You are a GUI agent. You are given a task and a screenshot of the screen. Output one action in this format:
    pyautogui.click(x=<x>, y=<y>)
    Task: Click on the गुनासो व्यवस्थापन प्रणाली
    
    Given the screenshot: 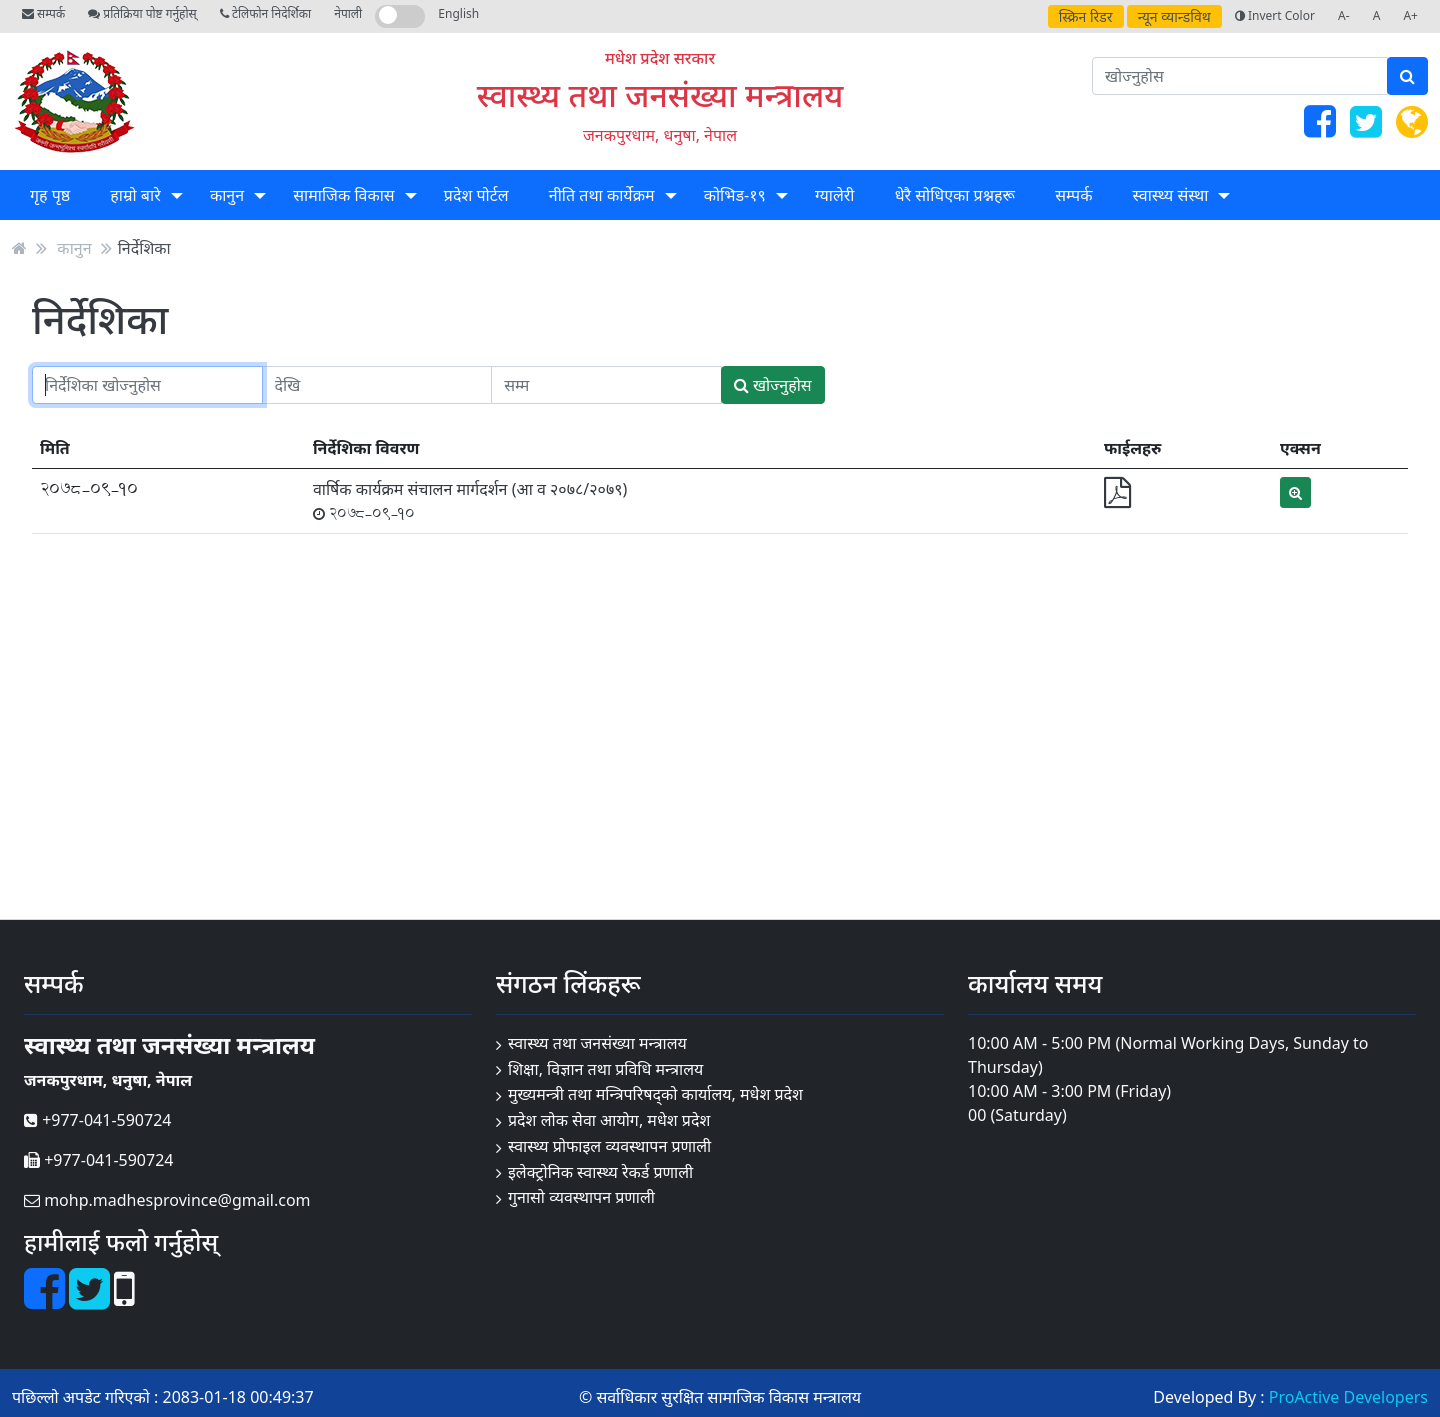 What is the action you would take?
    pyautogui.click(x=581, y=1197)
    